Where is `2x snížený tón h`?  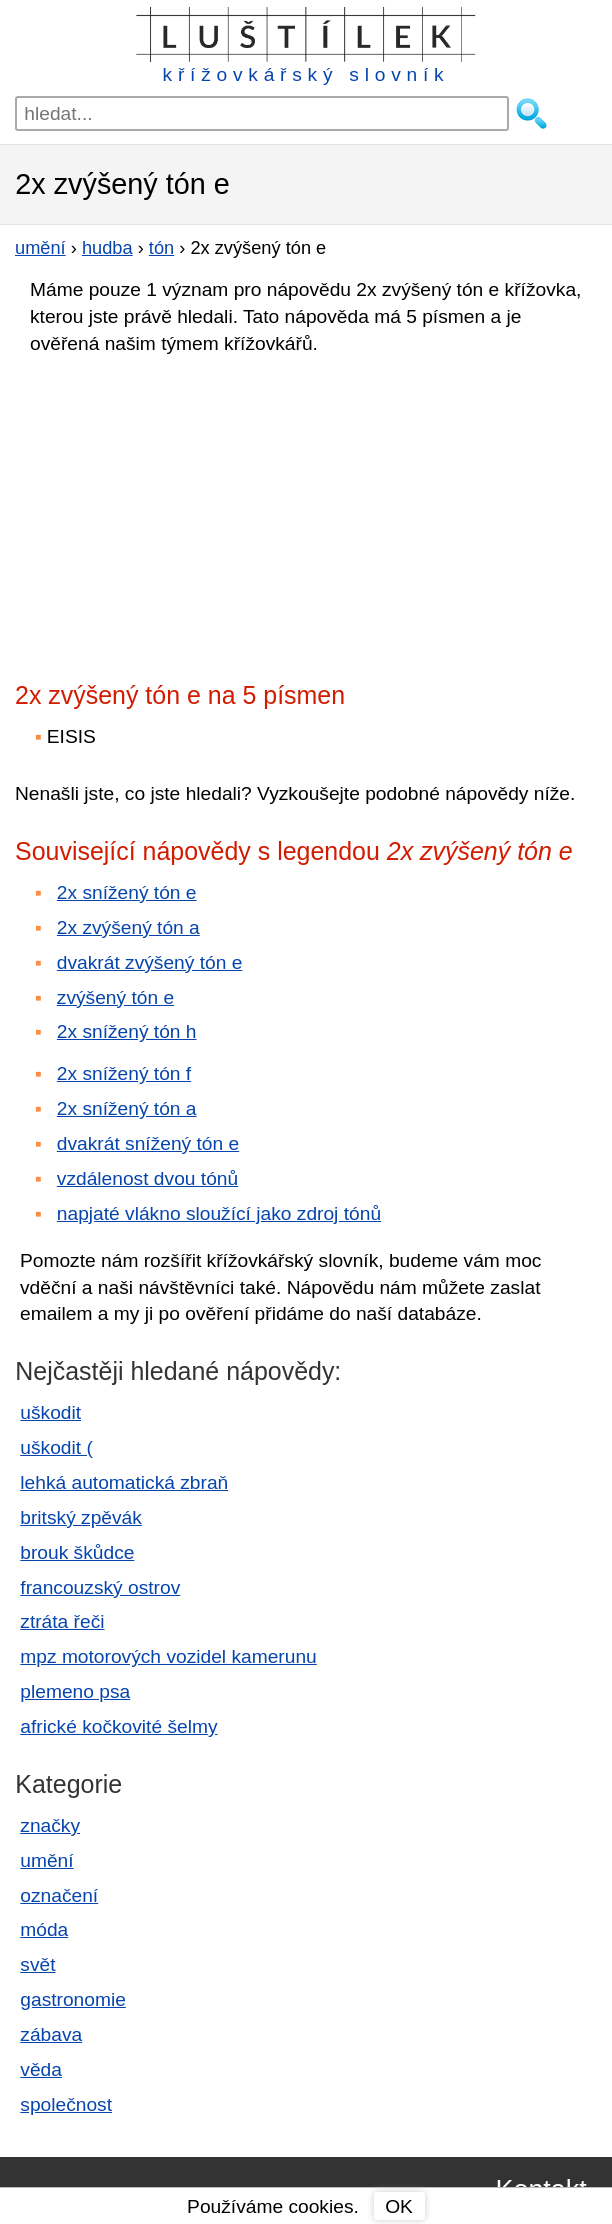 2x snížený tón h is located at coordinates (127, 1031).